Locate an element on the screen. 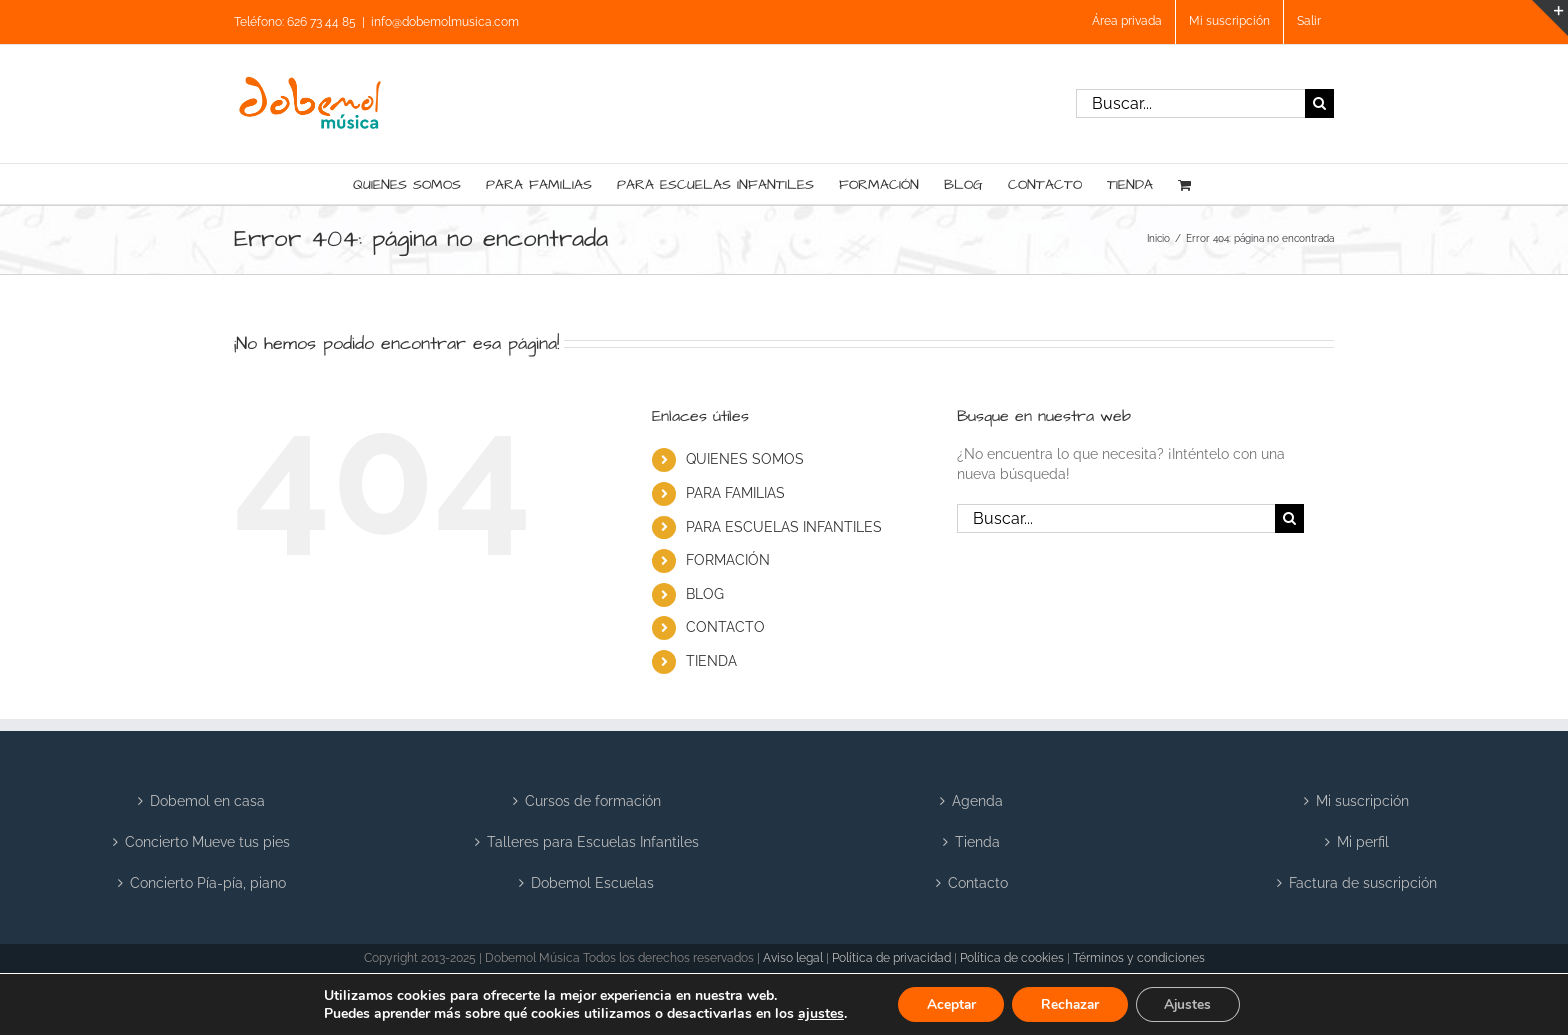 The image size is (1568, 1035). Concierto Mueve tus pies is located at coordinates (207, 842).